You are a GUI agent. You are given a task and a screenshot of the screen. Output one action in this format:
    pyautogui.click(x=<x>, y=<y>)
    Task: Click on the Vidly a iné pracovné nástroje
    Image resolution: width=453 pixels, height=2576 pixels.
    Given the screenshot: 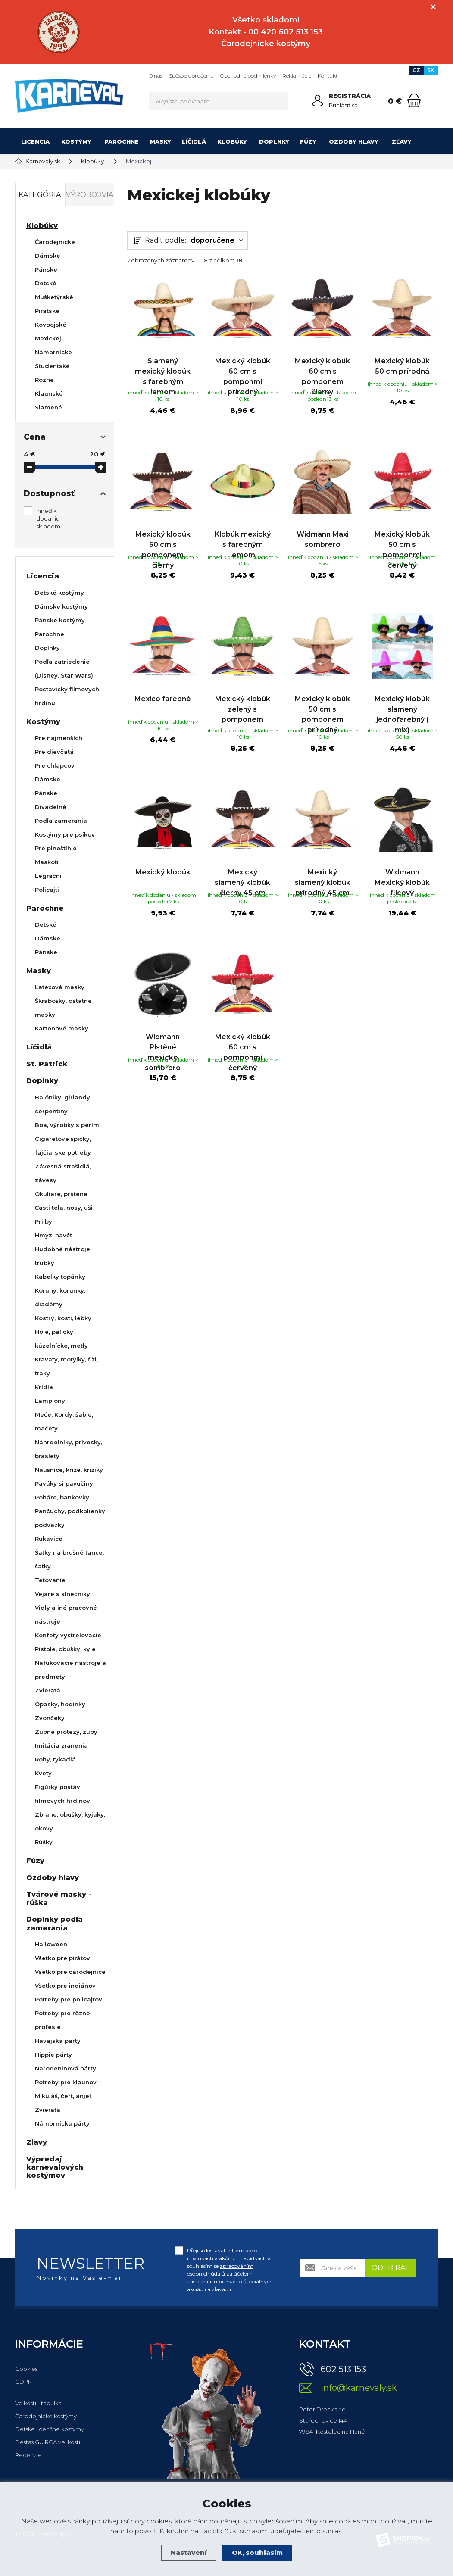 What is the action you would take?
    pyautogui.click(x=66, y=1614)
    